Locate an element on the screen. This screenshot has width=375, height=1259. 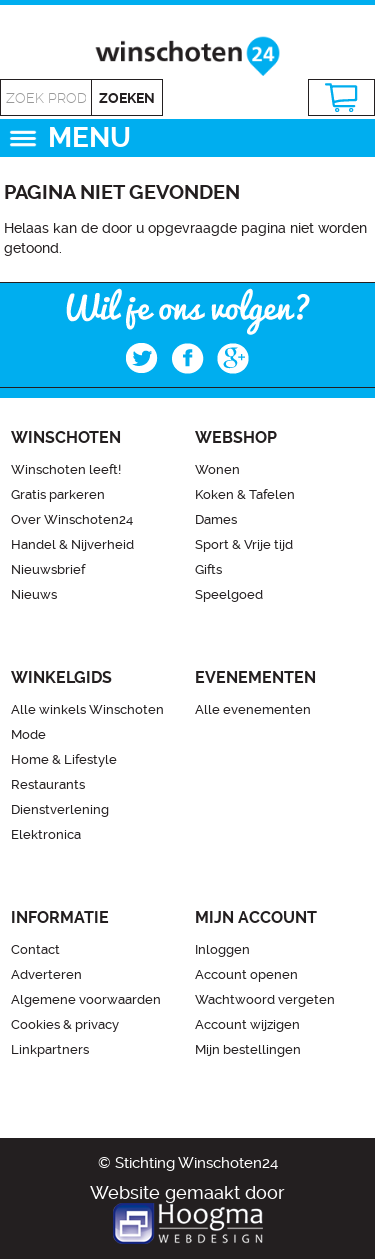
Nieuws is located at coordinates (34, 594).